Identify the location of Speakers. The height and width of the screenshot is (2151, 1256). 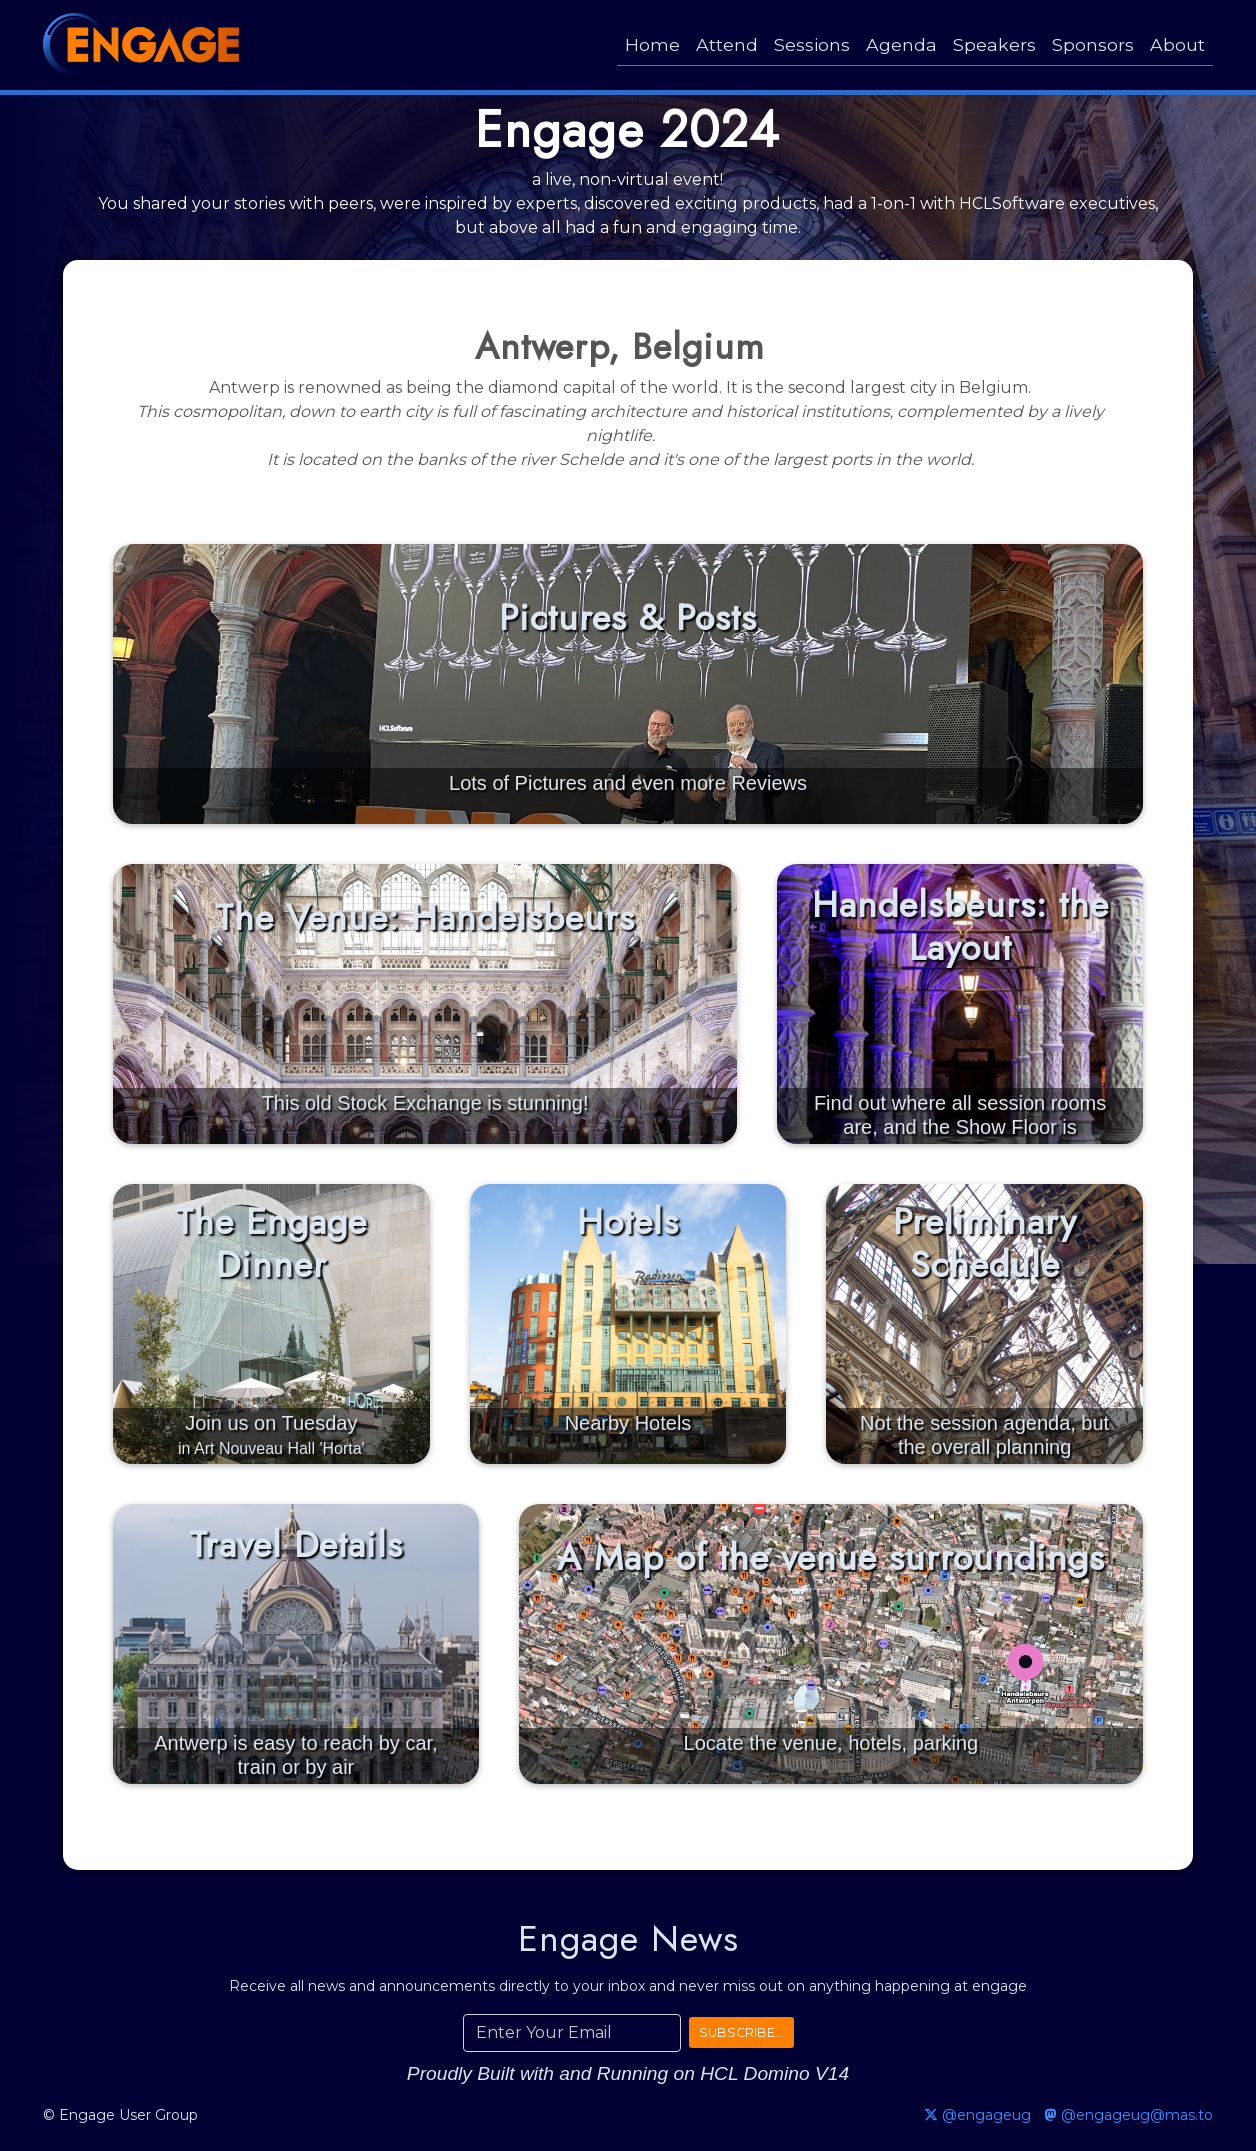
(994, 44).